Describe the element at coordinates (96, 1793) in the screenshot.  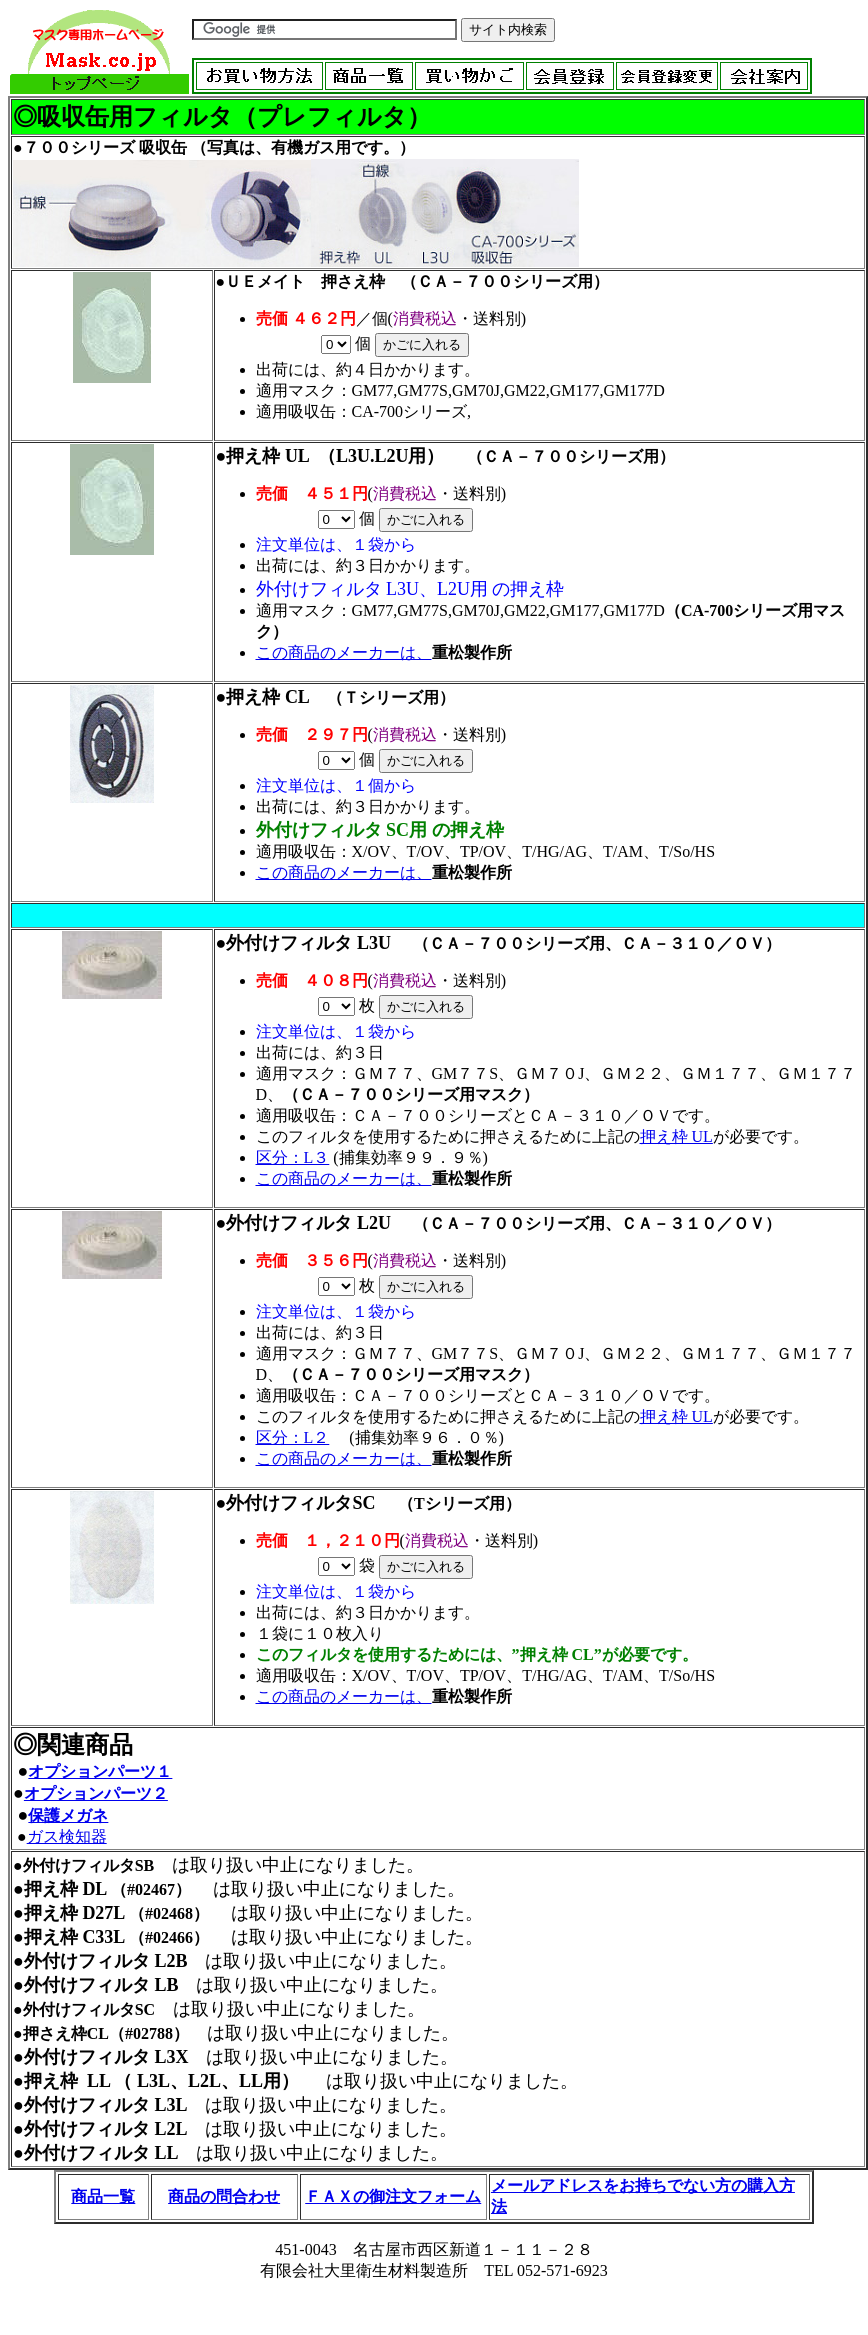
I see `オプションパーツ２` at that location.